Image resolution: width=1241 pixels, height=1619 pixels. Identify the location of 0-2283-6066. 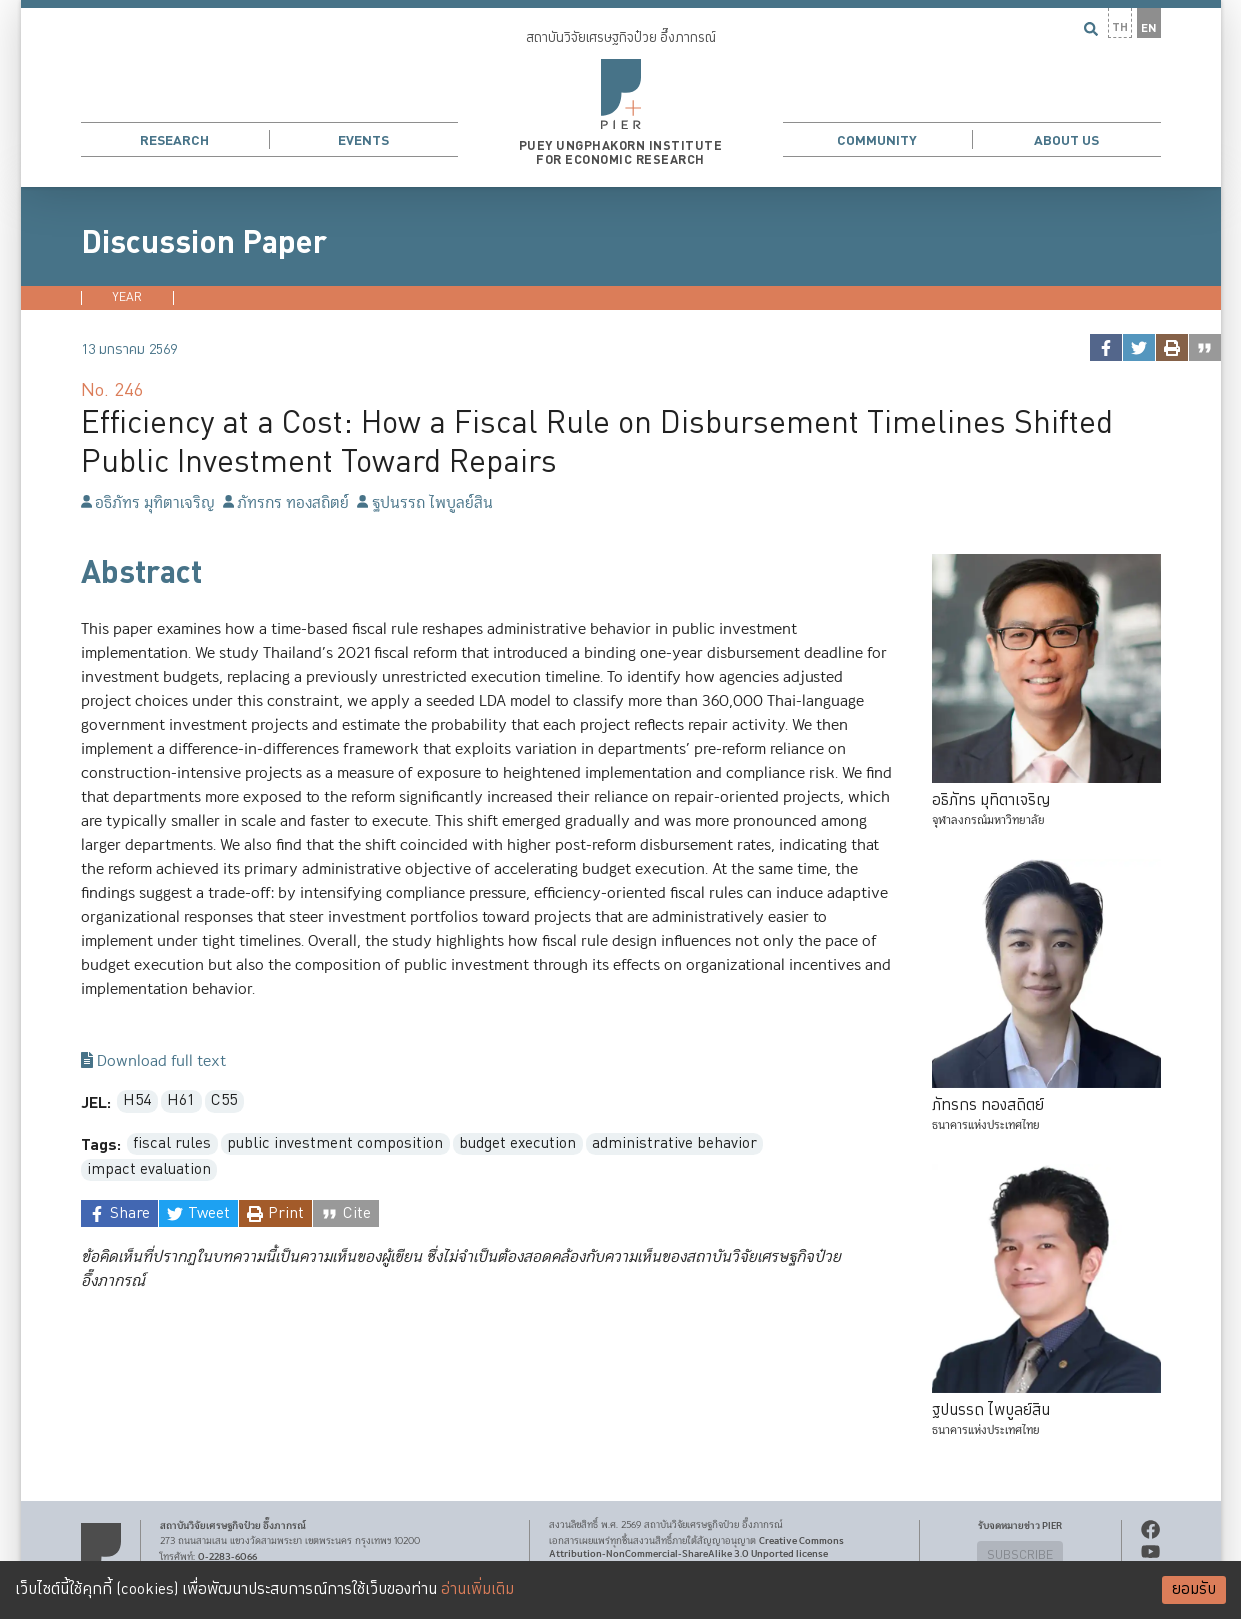
(227, 1557).